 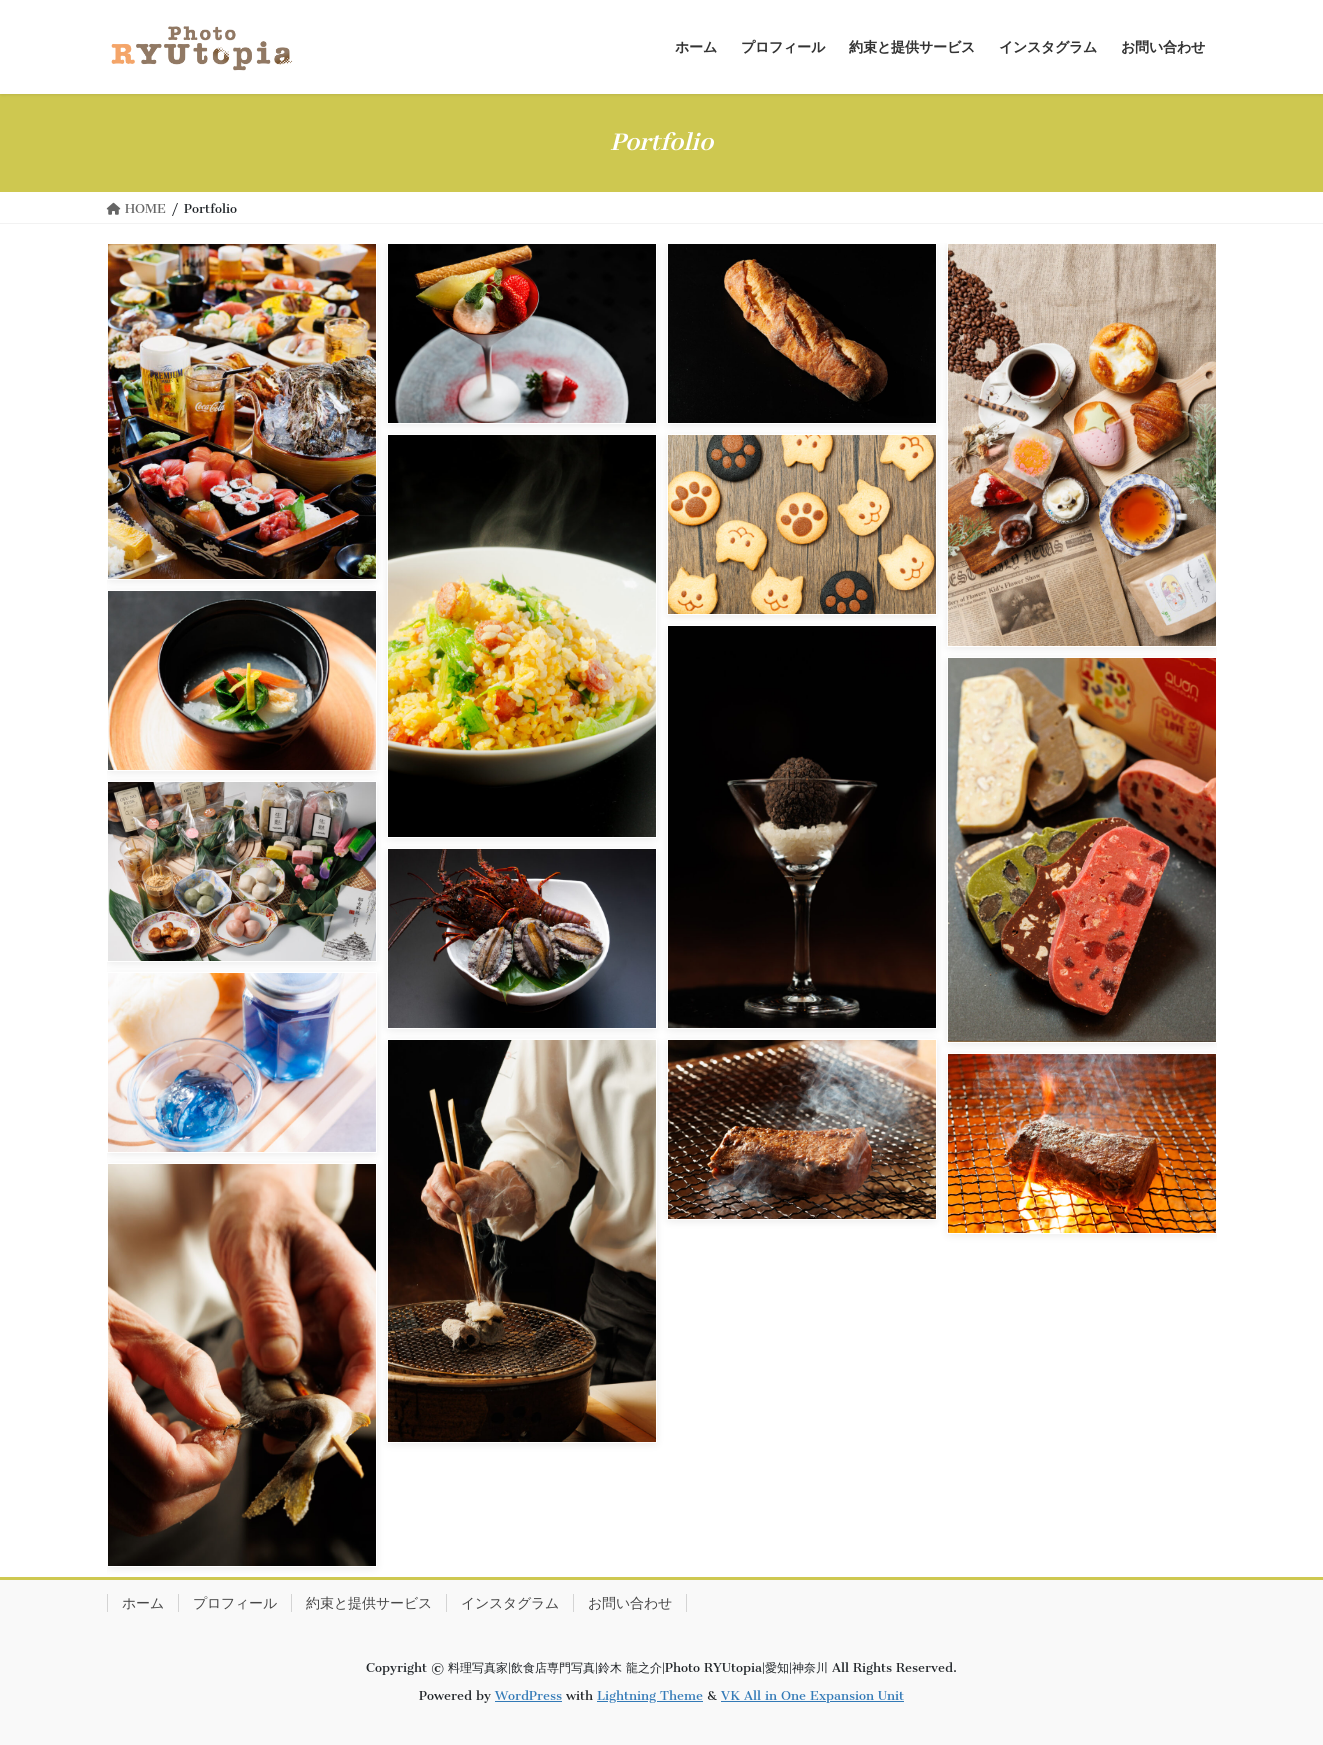 I want to click on Lightning Theme, so click(x=650, y=1695).